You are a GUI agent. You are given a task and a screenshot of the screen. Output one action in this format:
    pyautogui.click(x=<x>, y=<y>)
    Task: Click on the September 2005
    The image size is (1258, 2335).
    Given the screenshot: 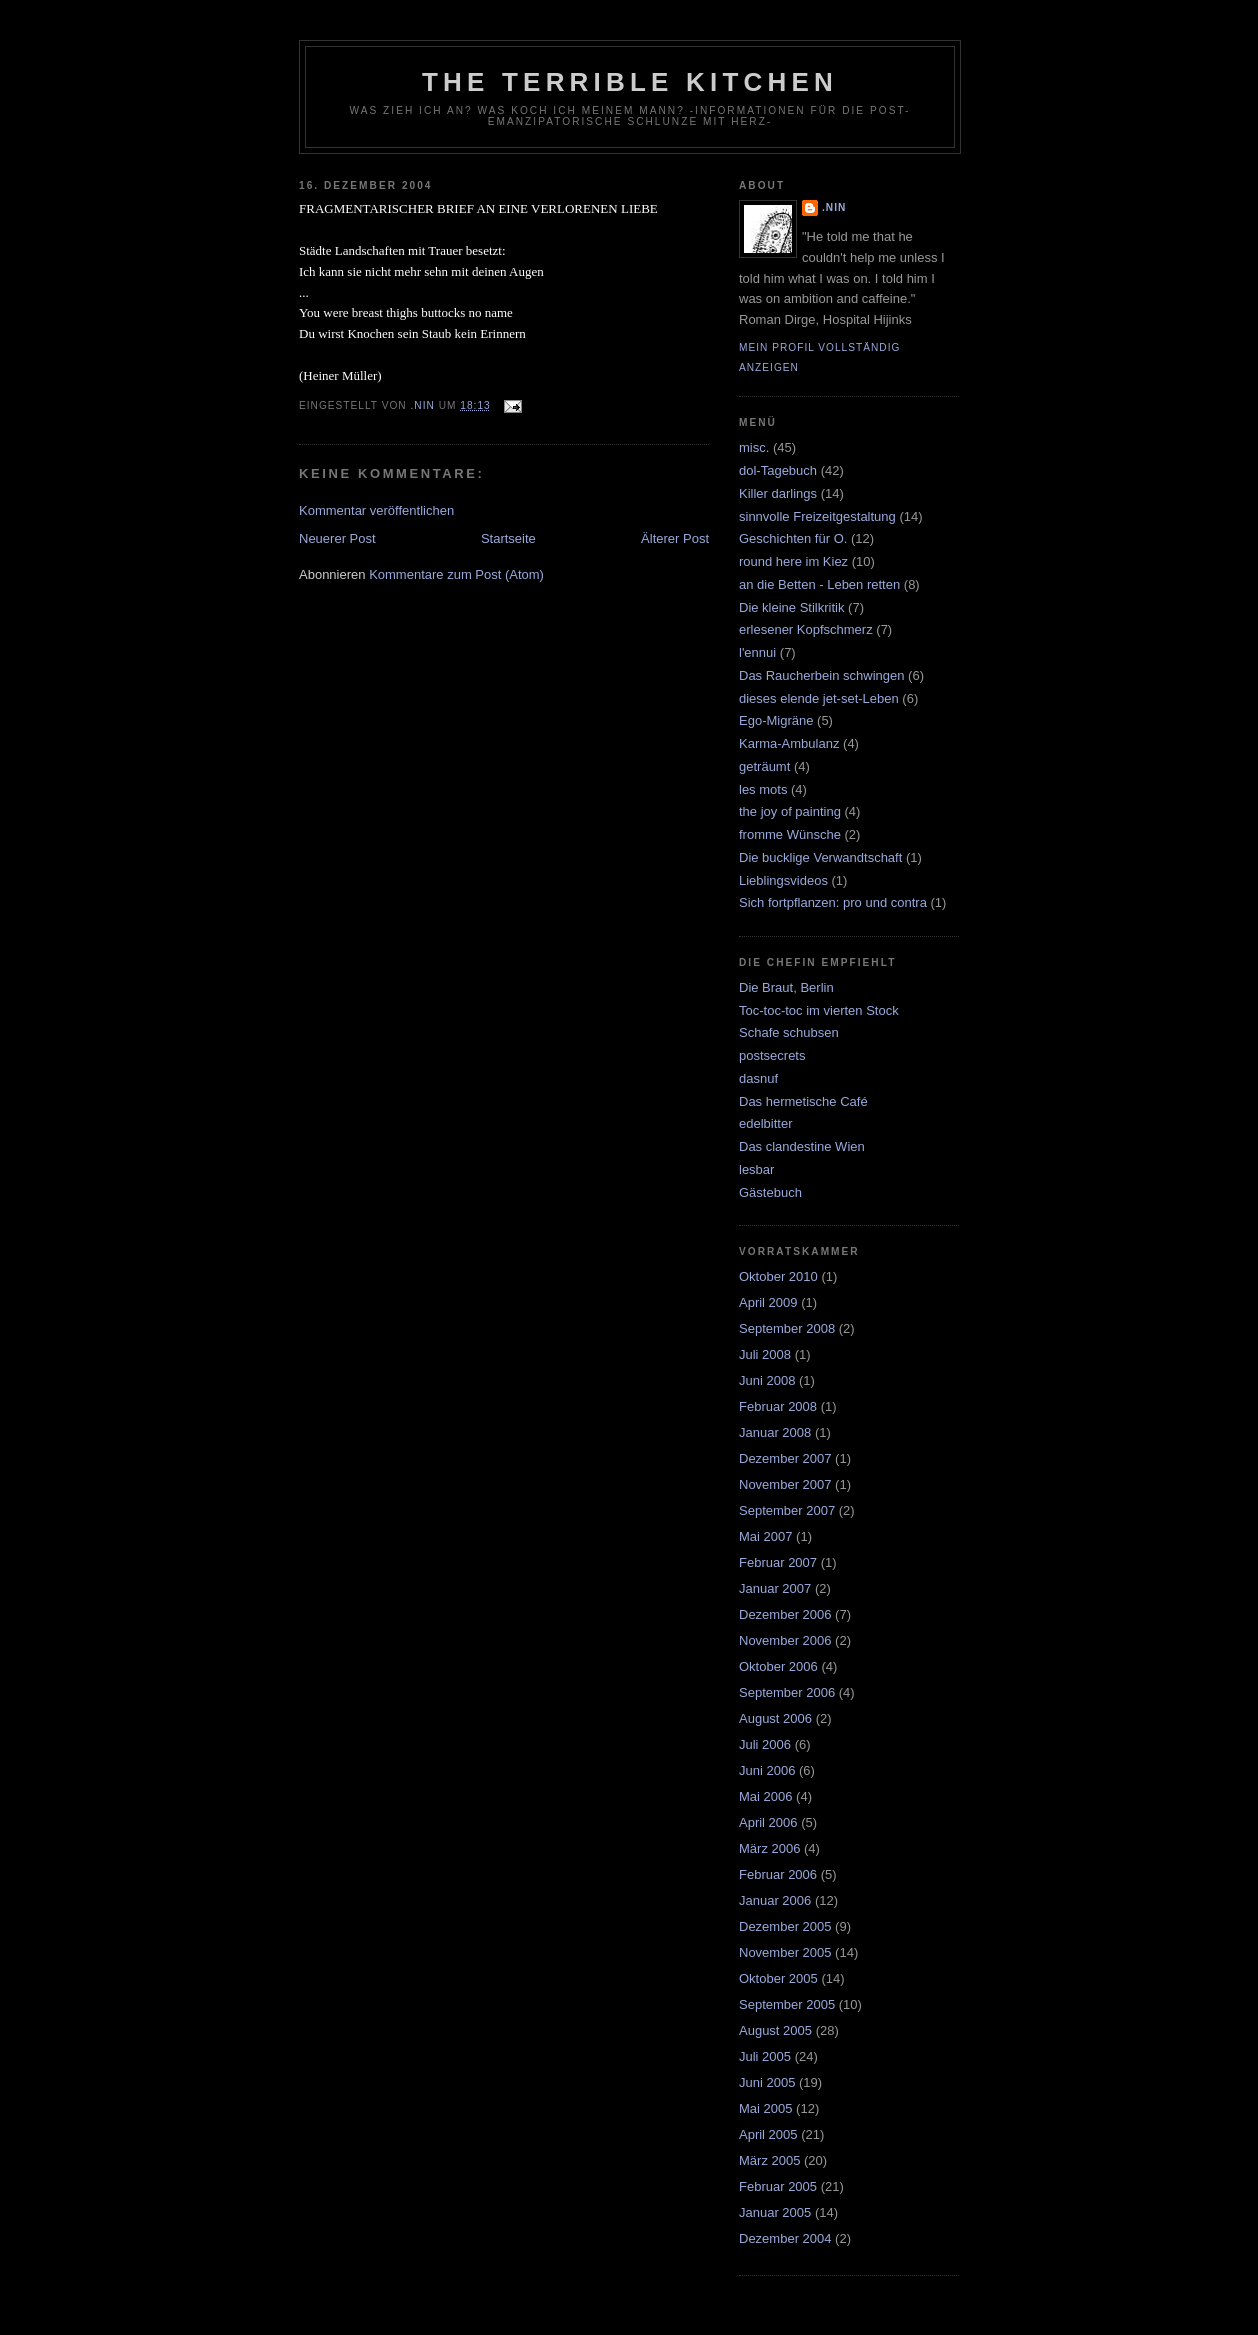 What is the action you would take?
    pyautogui.click(x=787, y=2004)
    